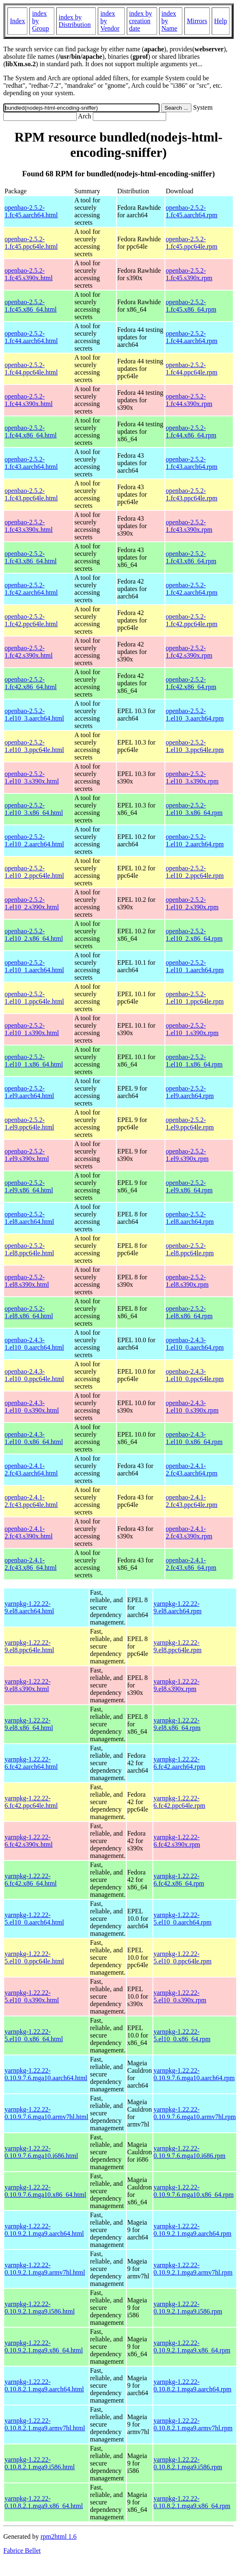  I want to click on yarnpkg-1.22.22-6.fc42.aarch64.rpm, so click(180, 1763).